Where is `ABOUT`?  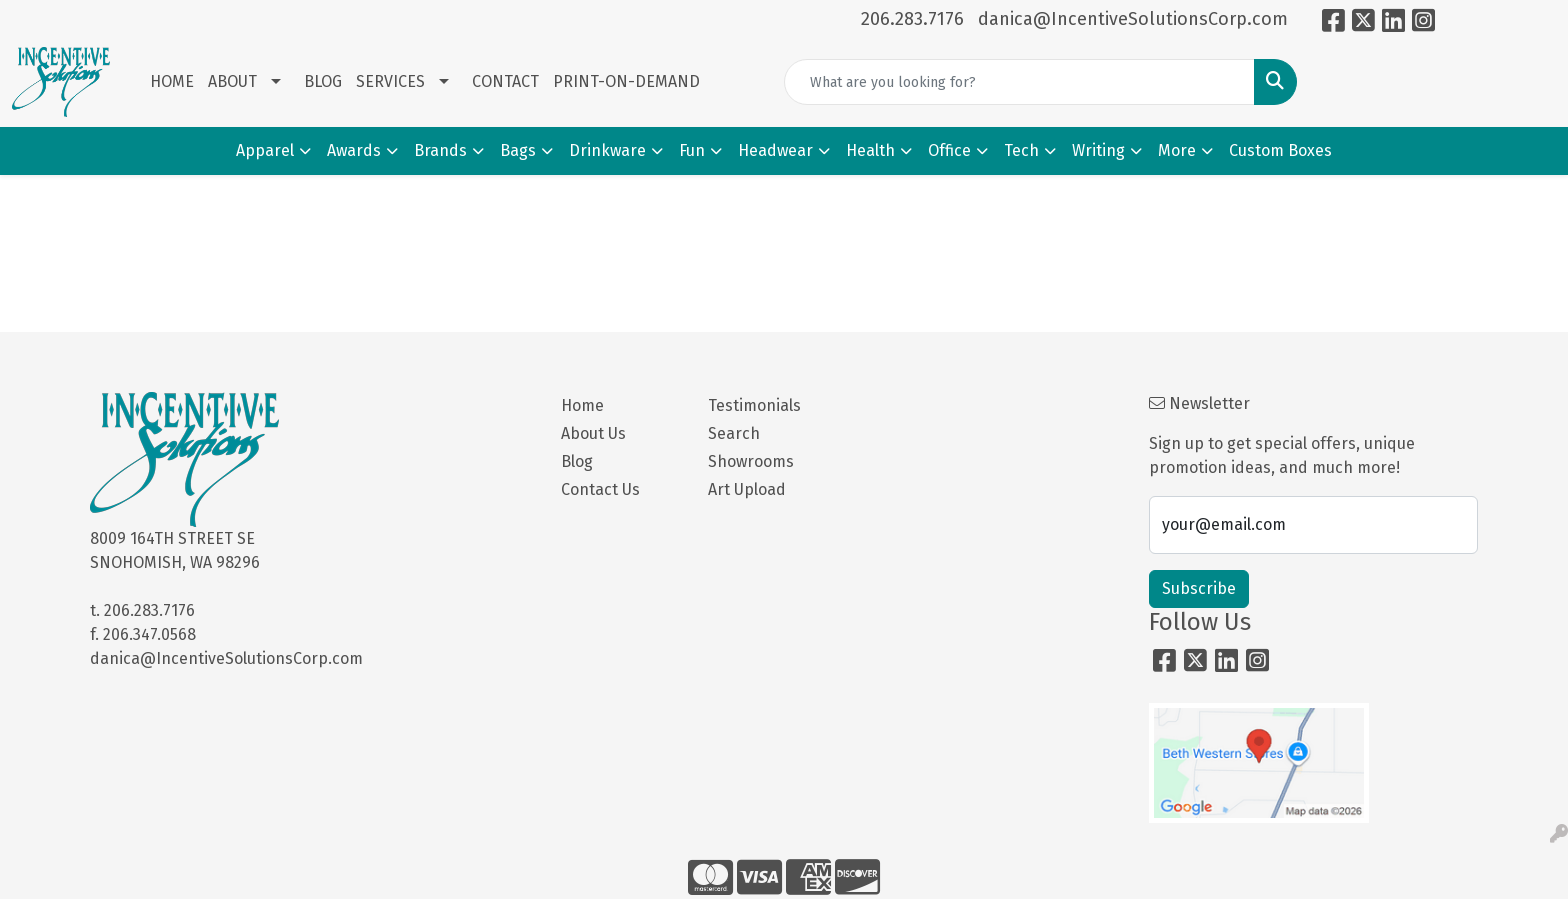 ABOUT is located at coordinates (232, 81).